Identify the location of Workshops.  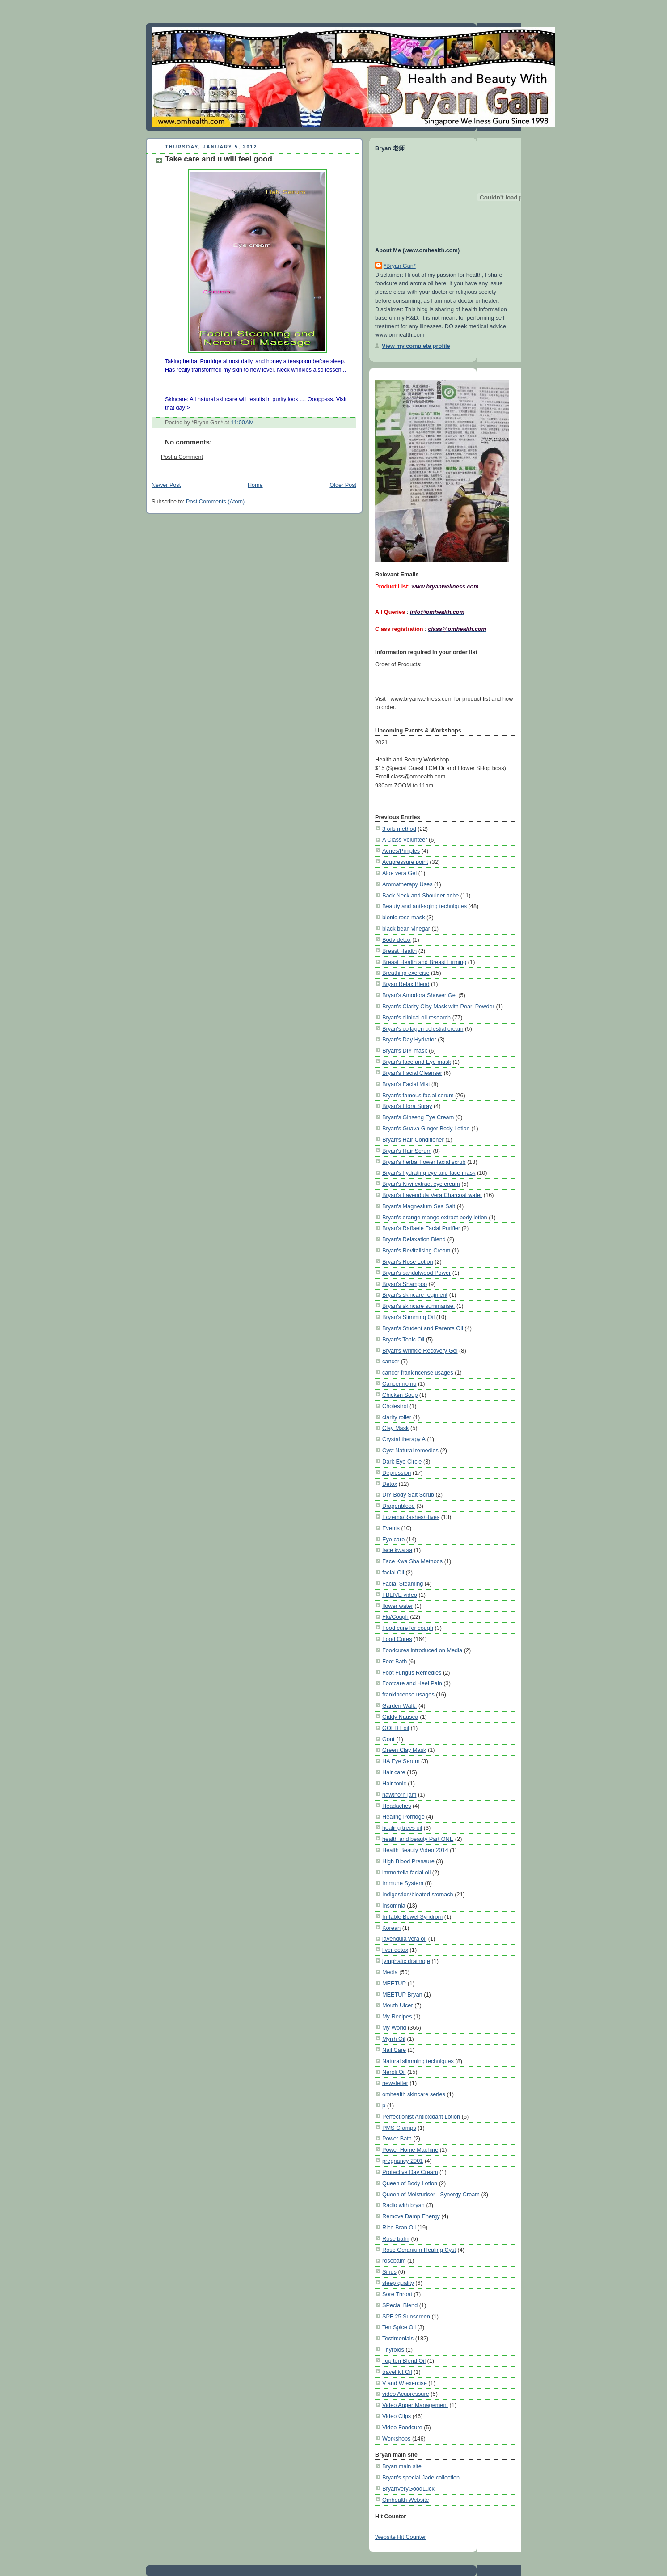
(396, 2438).